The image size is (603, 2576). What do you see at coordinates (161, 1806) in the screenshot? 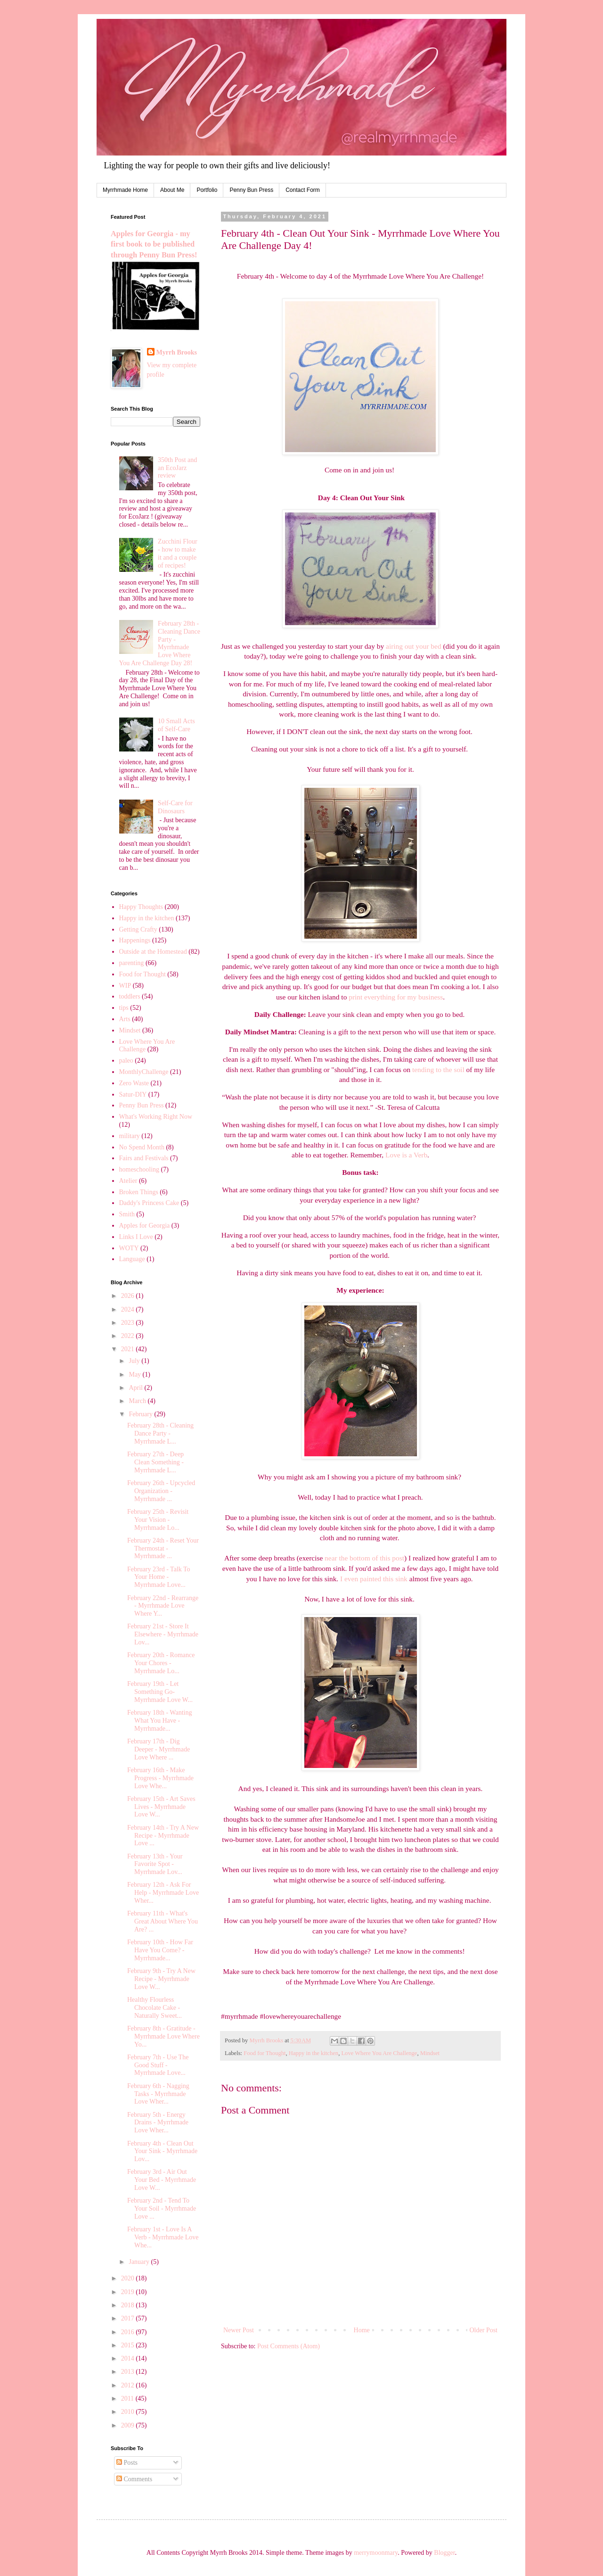
I see `February 15th - Art Saves Lives - Myrrhmade Love W...` at bounding box center [161, 1806].